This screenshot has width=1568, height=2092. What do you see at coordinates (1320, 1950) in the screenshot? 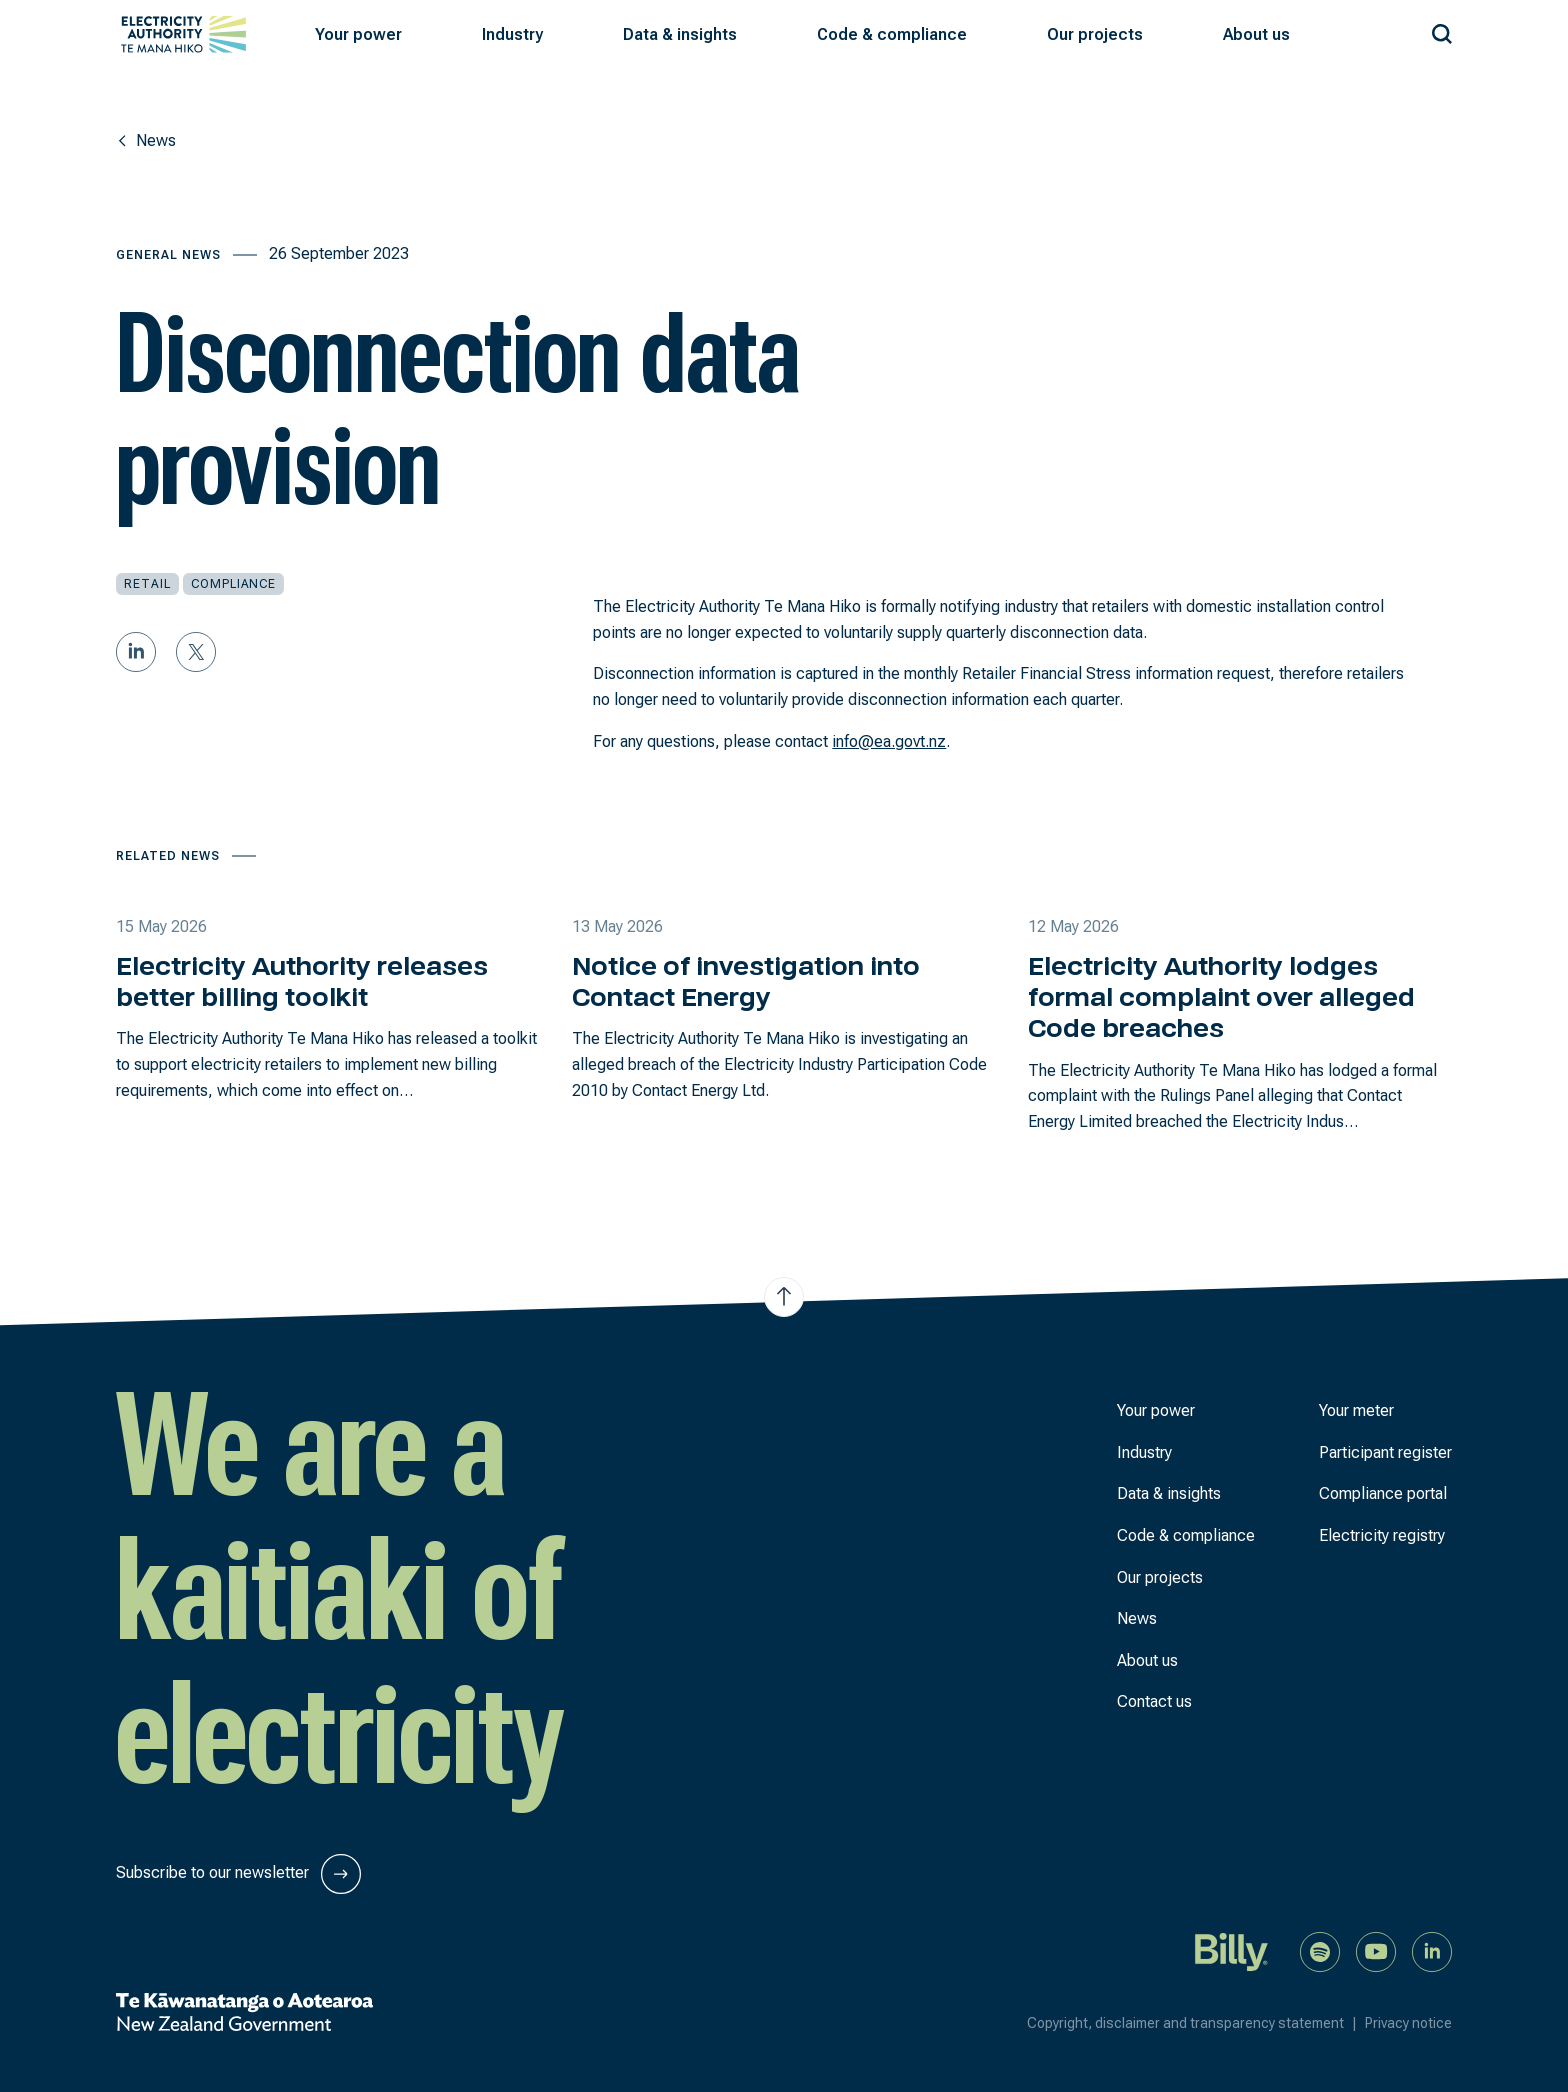
I see `[Listen to our podcast on Spotify]` at bounding box center [1320, 1950].